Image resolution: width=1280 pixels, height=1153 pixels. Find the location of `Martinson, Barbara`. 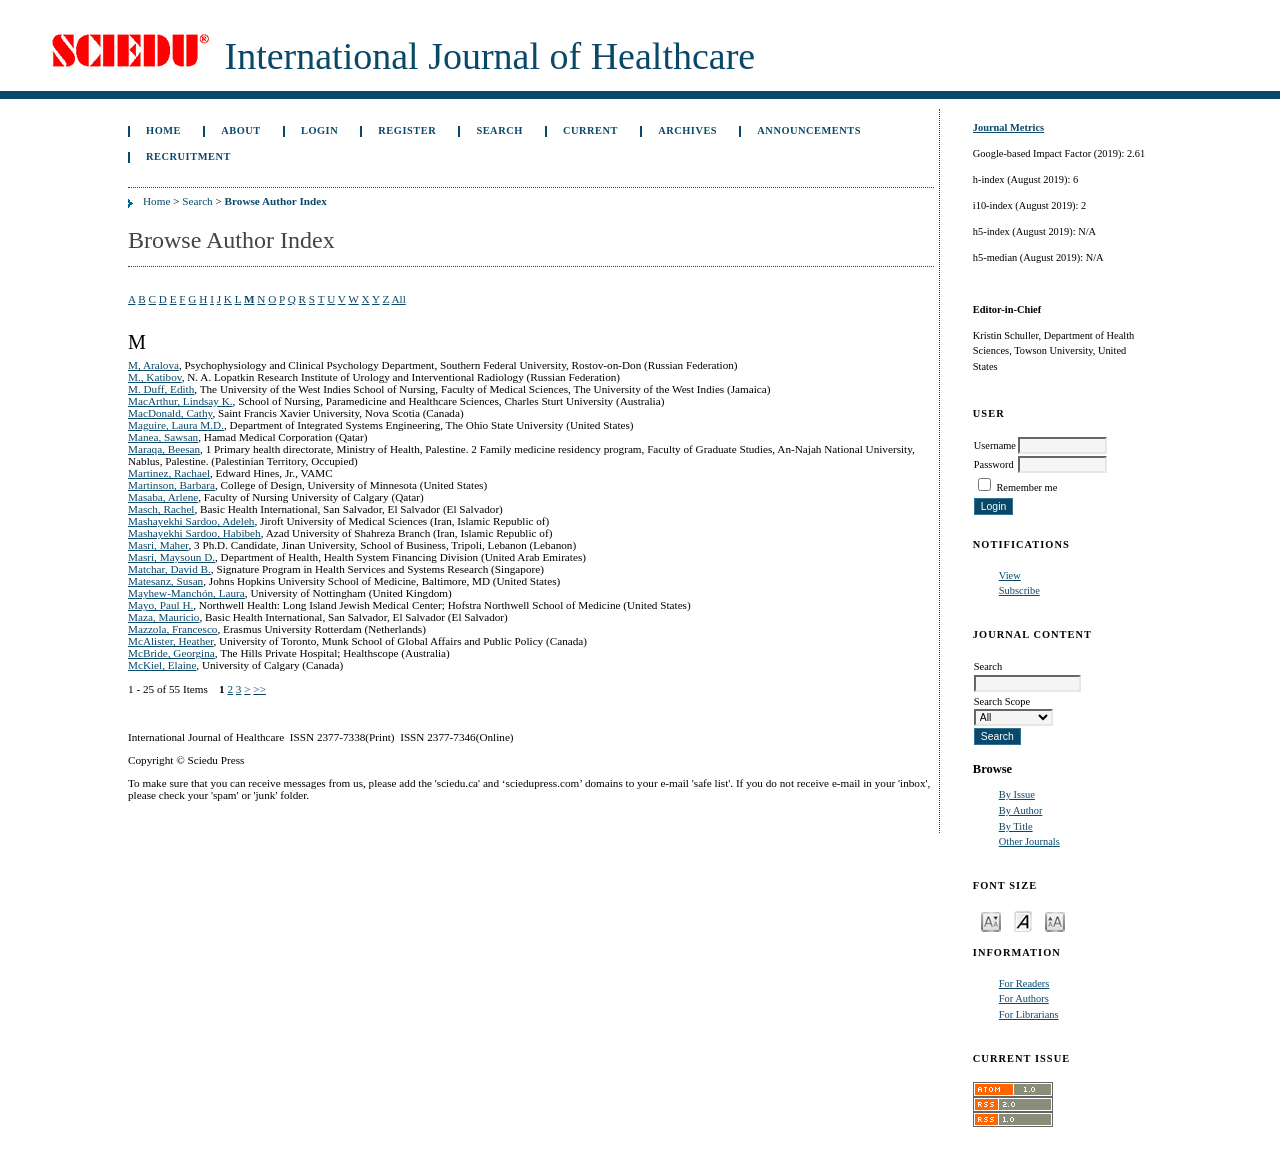

Martinson, Barbara is located at coordinates (171, 485).